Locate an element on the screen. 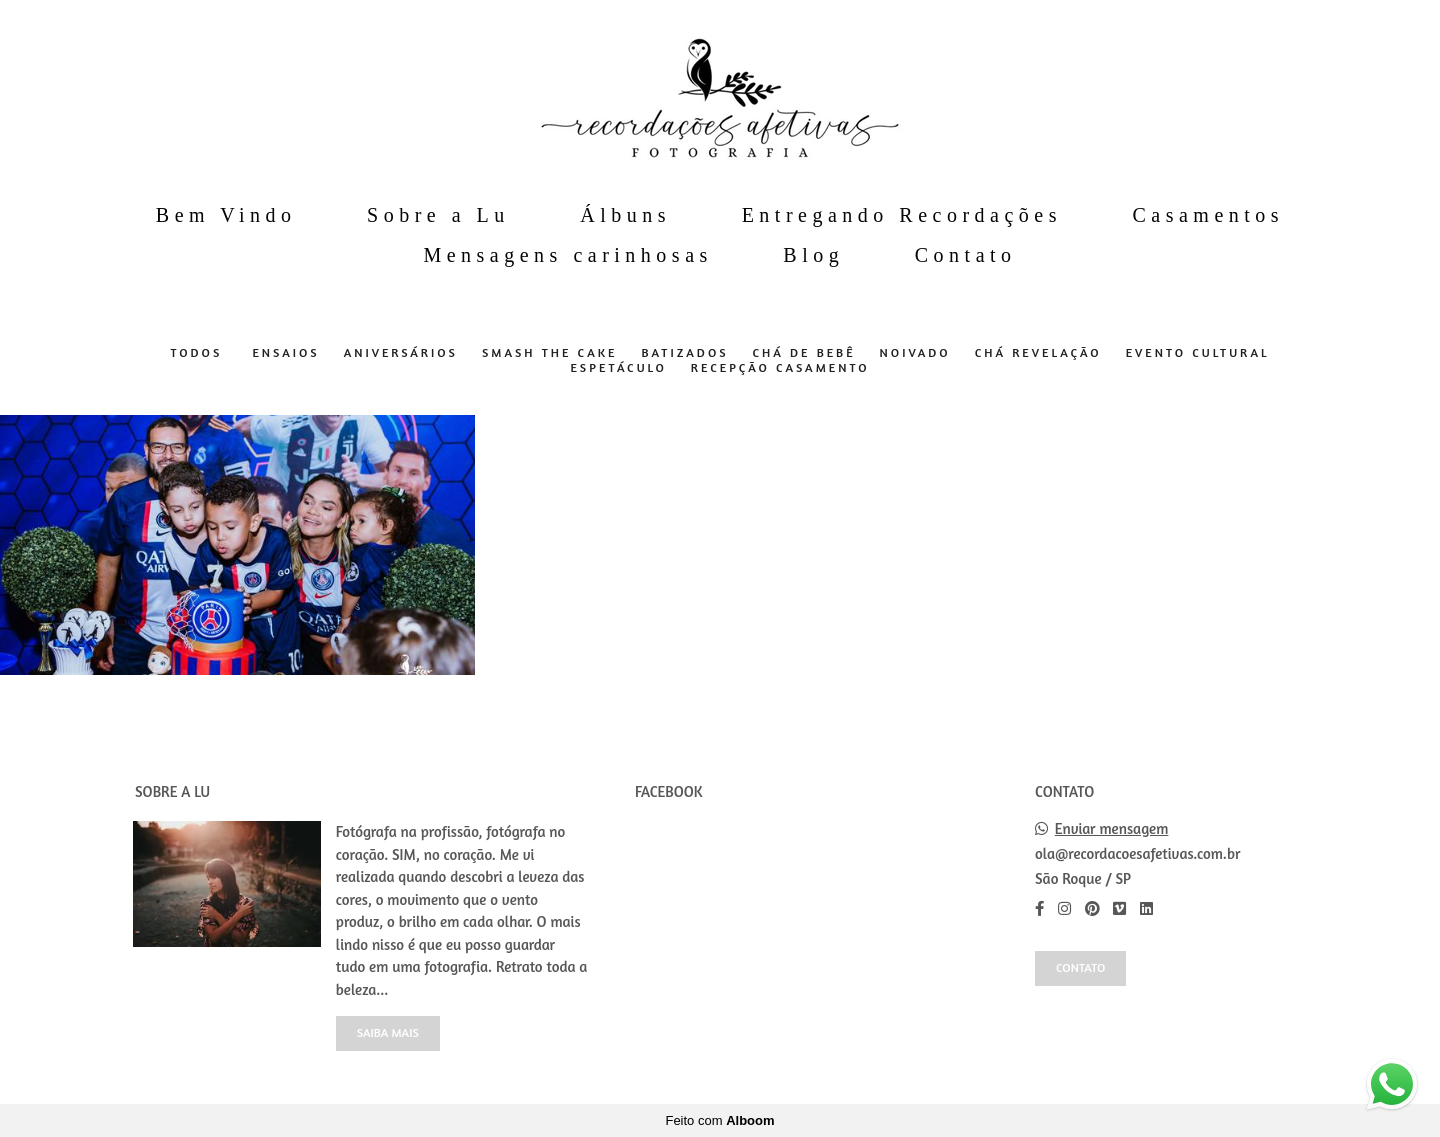  Noivado is located at coordinates (915, 353).